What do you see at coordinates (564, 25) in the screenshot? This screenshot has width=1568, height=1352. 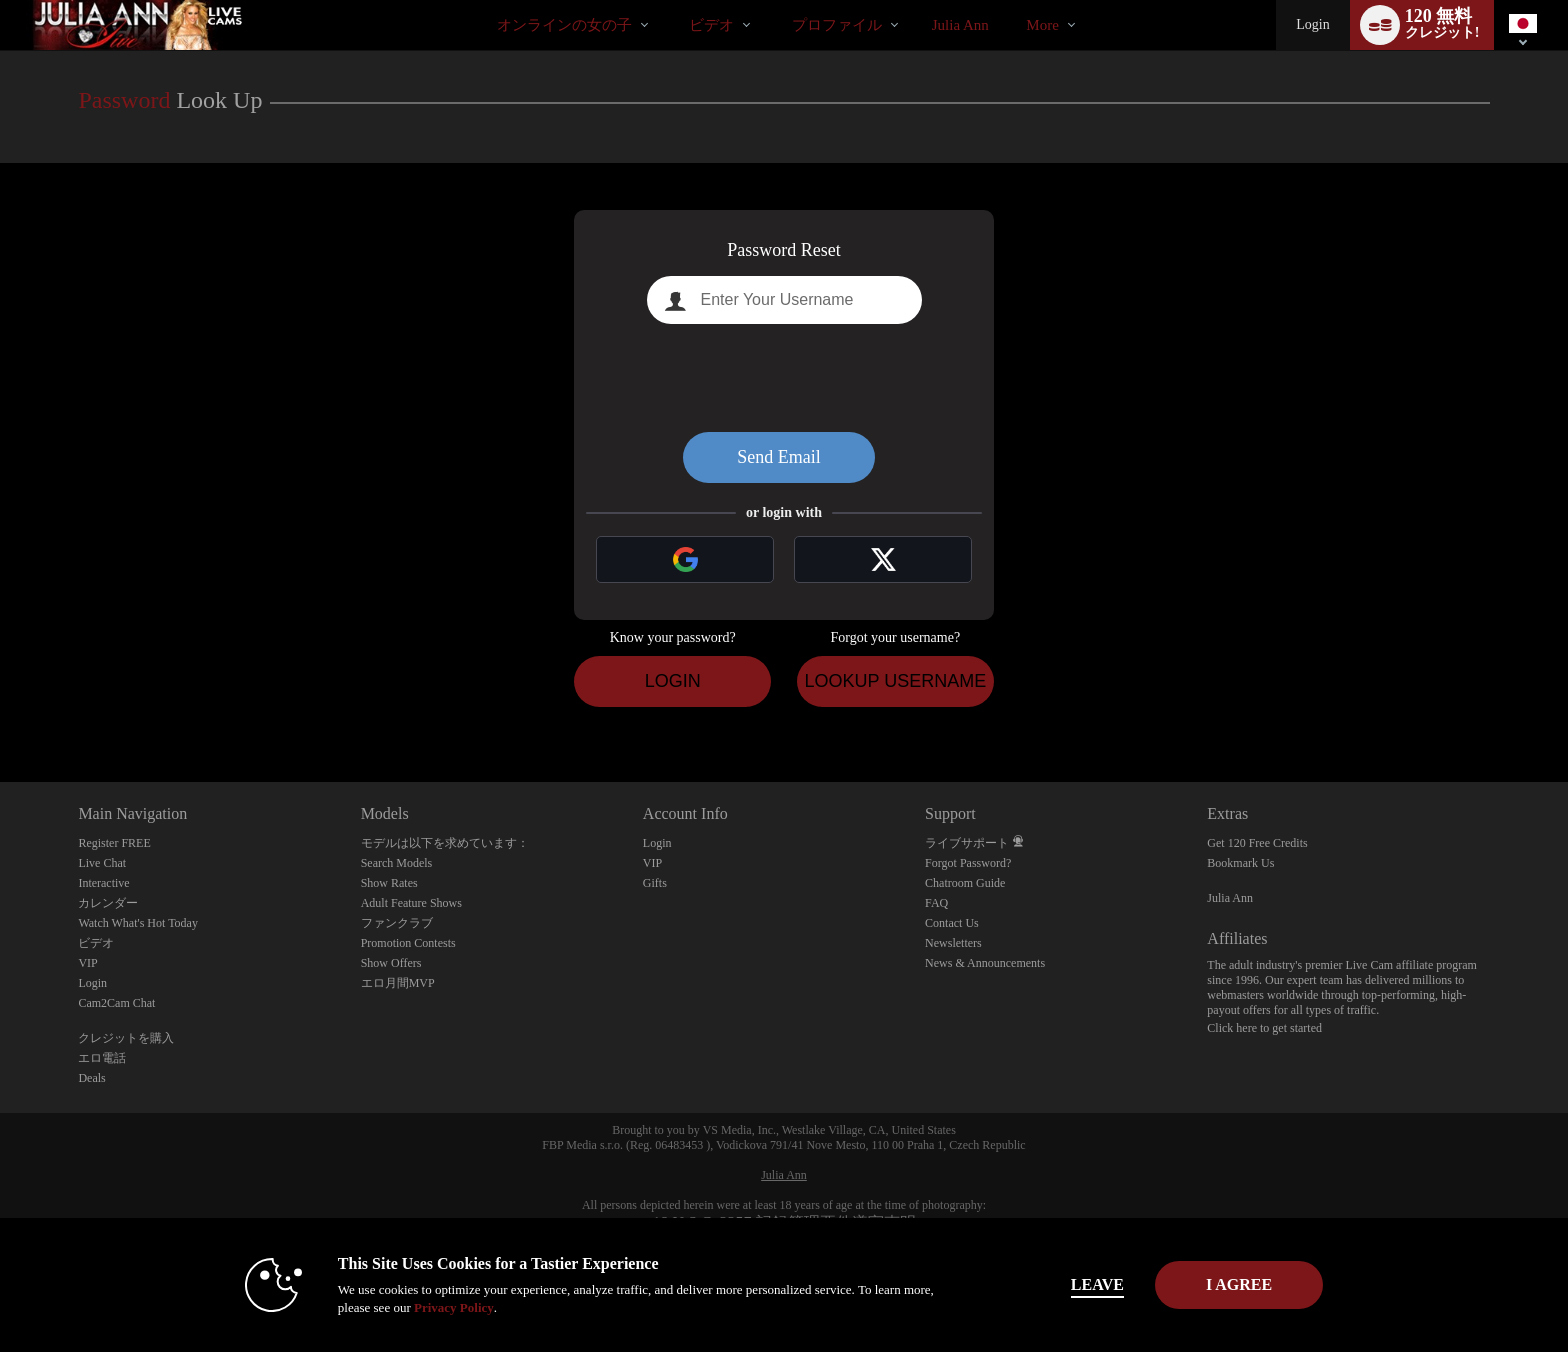 I see `オンラインの女の子` at bounding box center [564, 25].